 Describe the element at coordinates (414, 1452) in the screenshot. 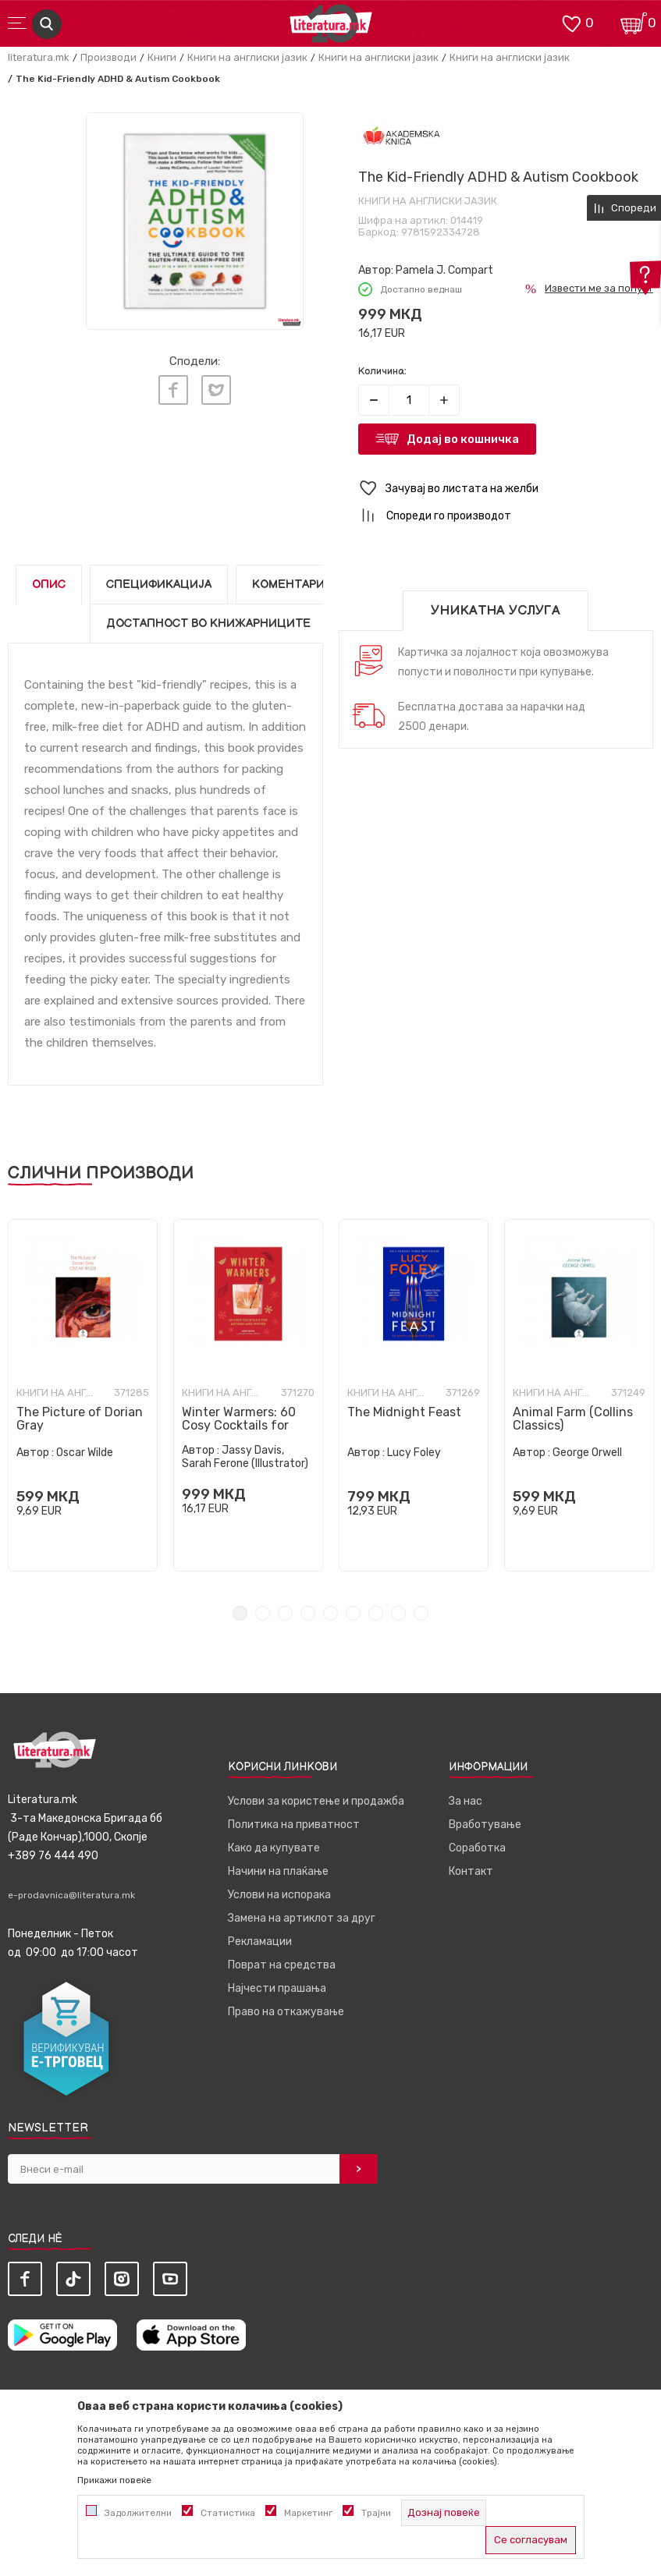

I see `Lucy Foley` at that location.